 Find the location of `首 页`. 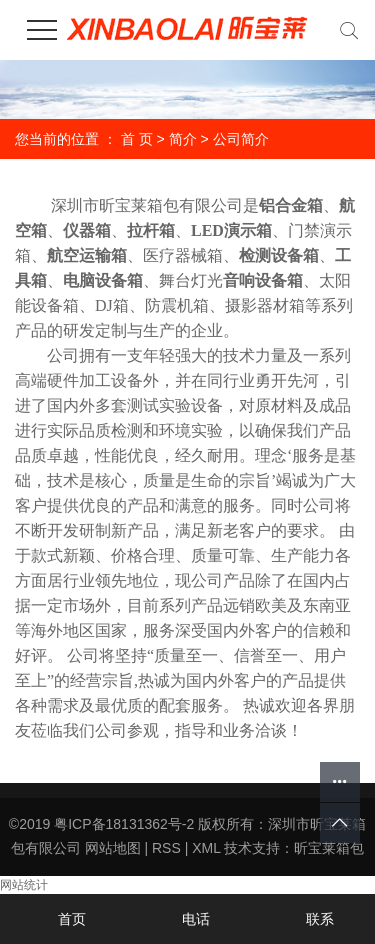

首 页 is located at coordinates (137, 139).